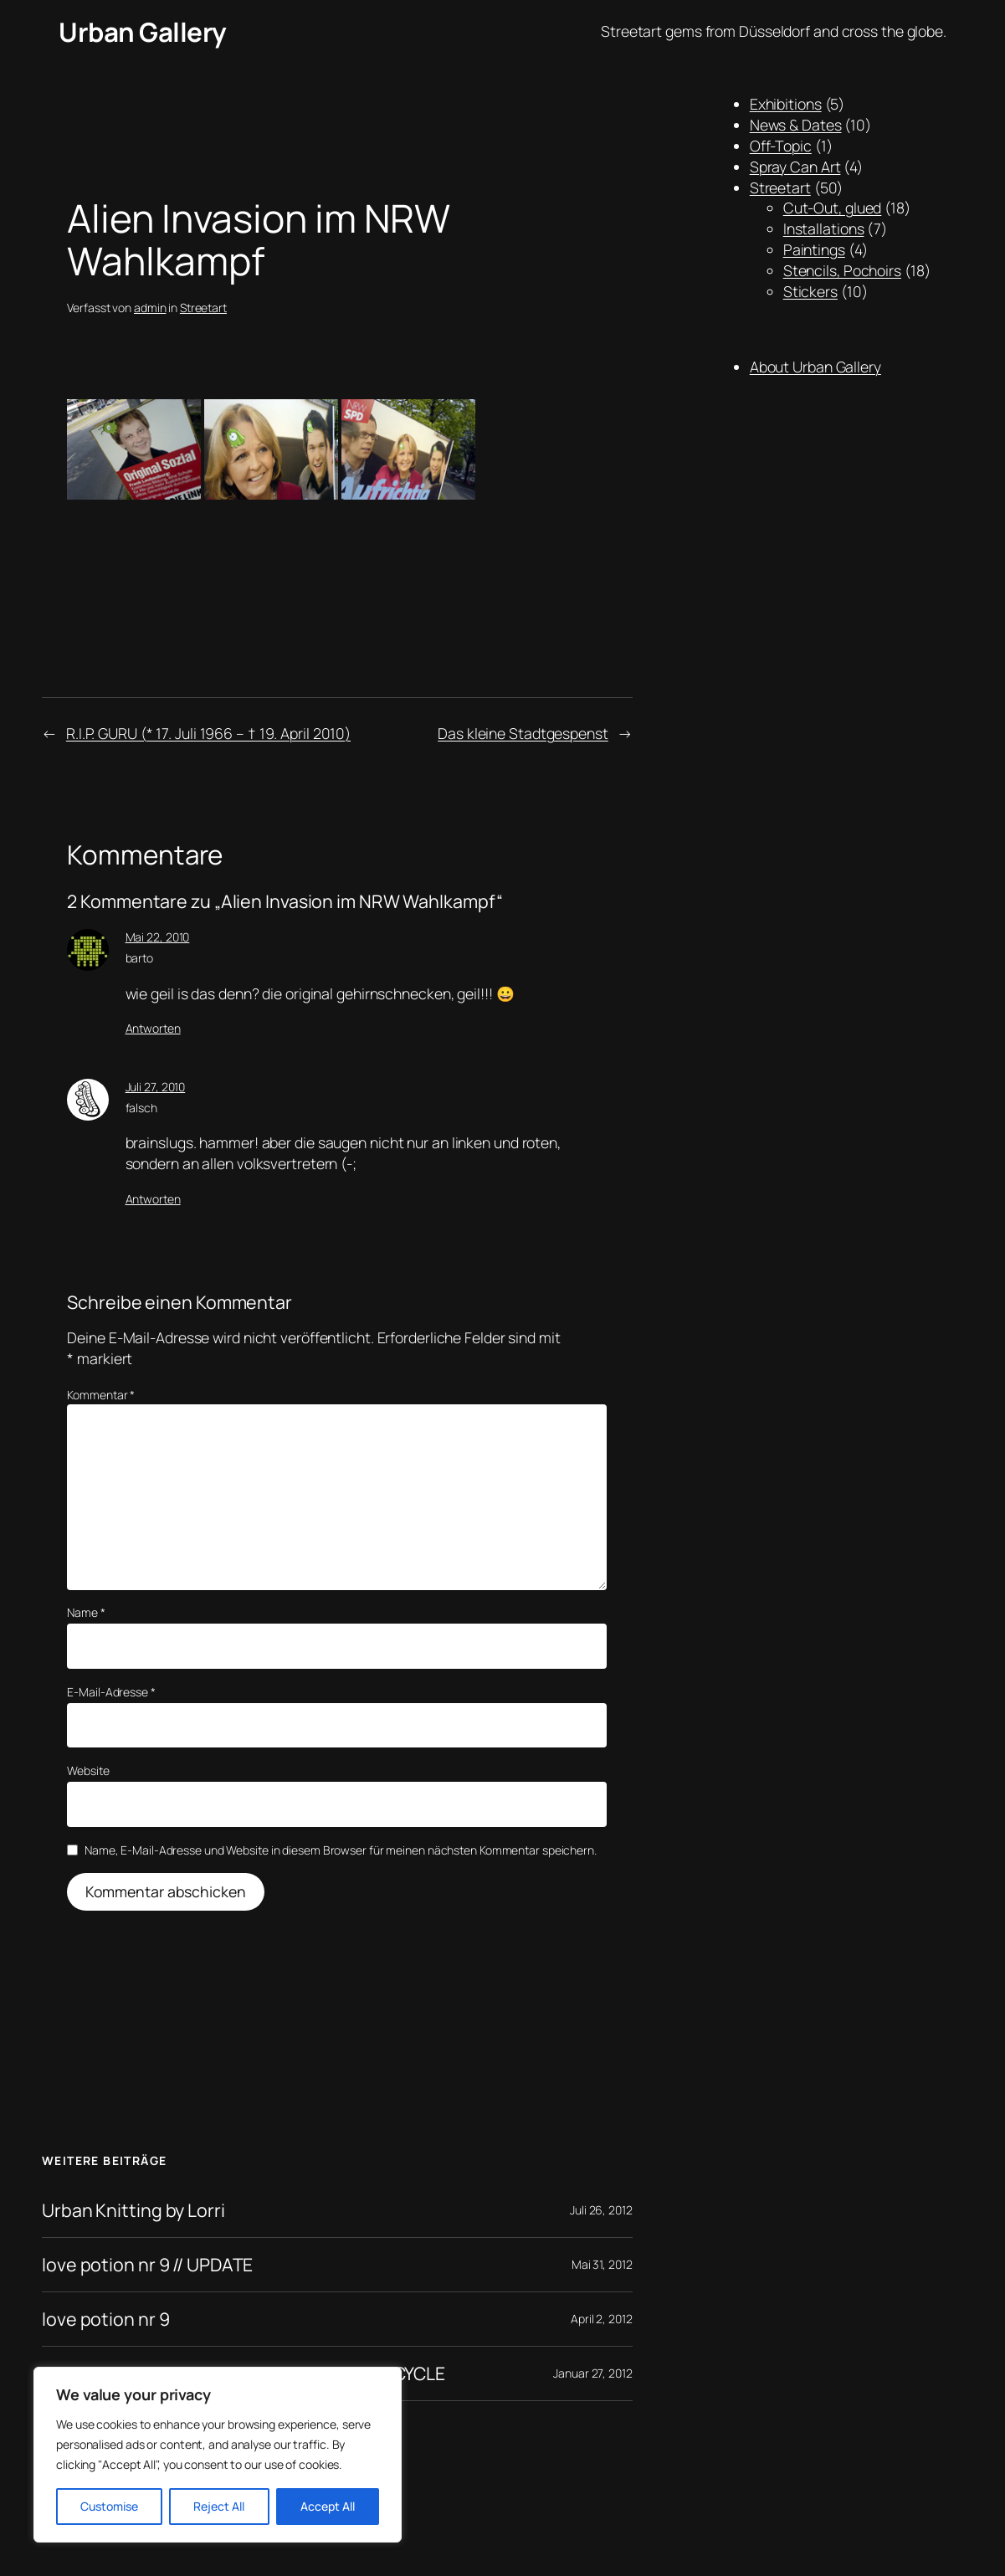  I want to click on love potion nr 9 // UPDATE, so click(147, 2265).